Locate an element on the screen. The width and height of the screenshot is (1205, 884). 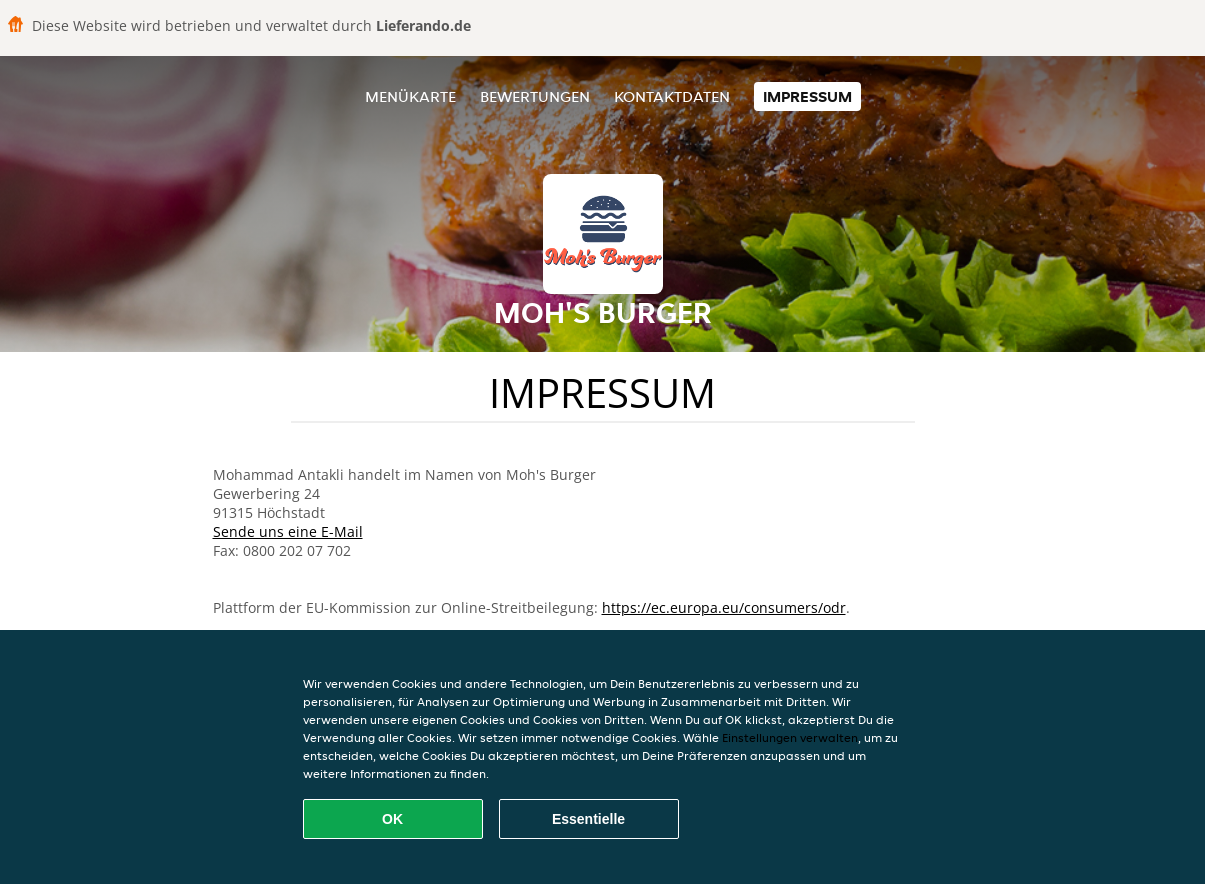
Bewertungen is located at coordinates (535, 96).